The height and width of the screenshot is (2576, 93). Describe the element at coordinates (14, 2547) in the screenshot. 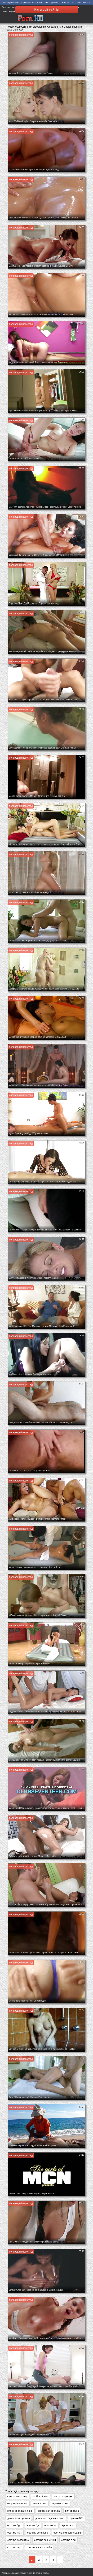

I see `еротика вид` at that location.